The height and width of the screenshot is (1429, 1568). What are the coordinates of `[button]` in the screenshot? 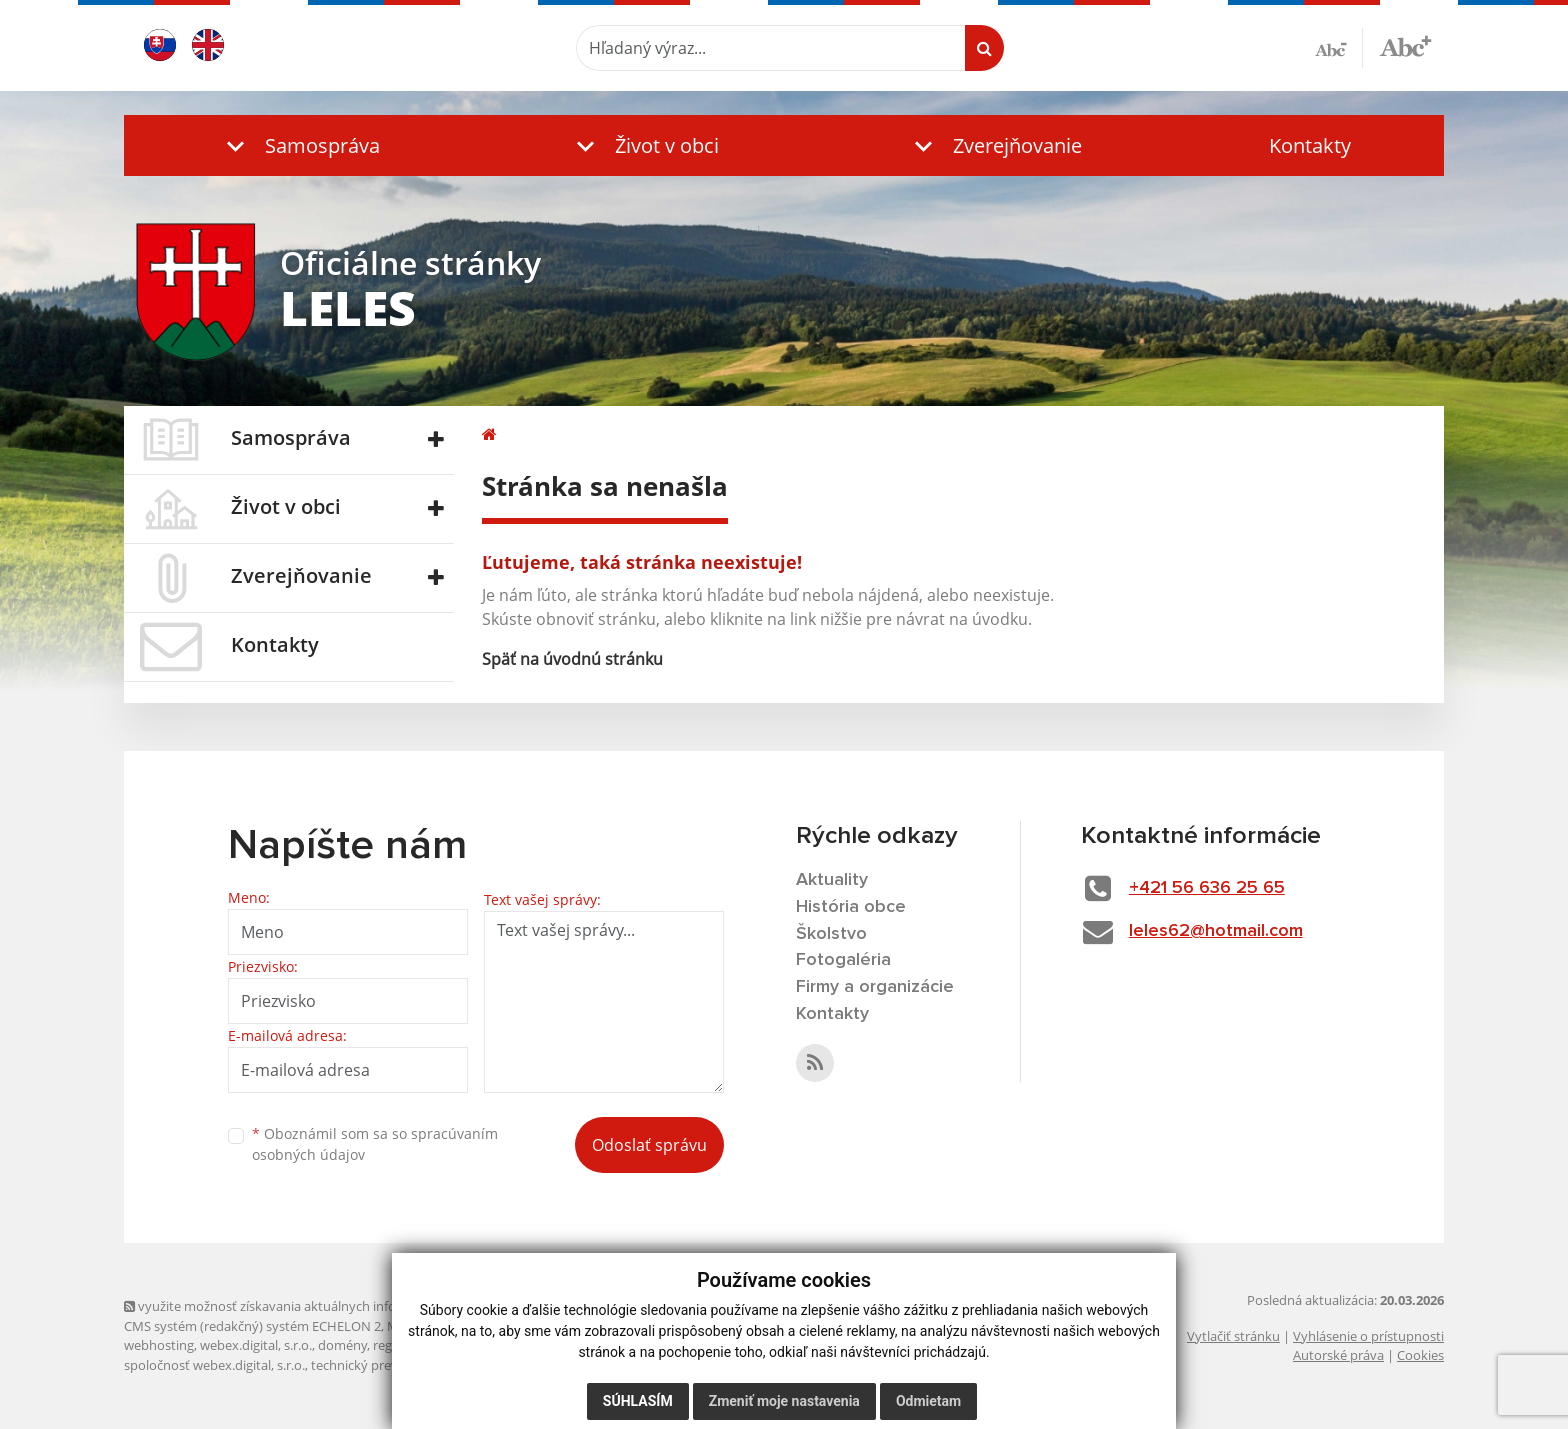 It's located at (299, 145).